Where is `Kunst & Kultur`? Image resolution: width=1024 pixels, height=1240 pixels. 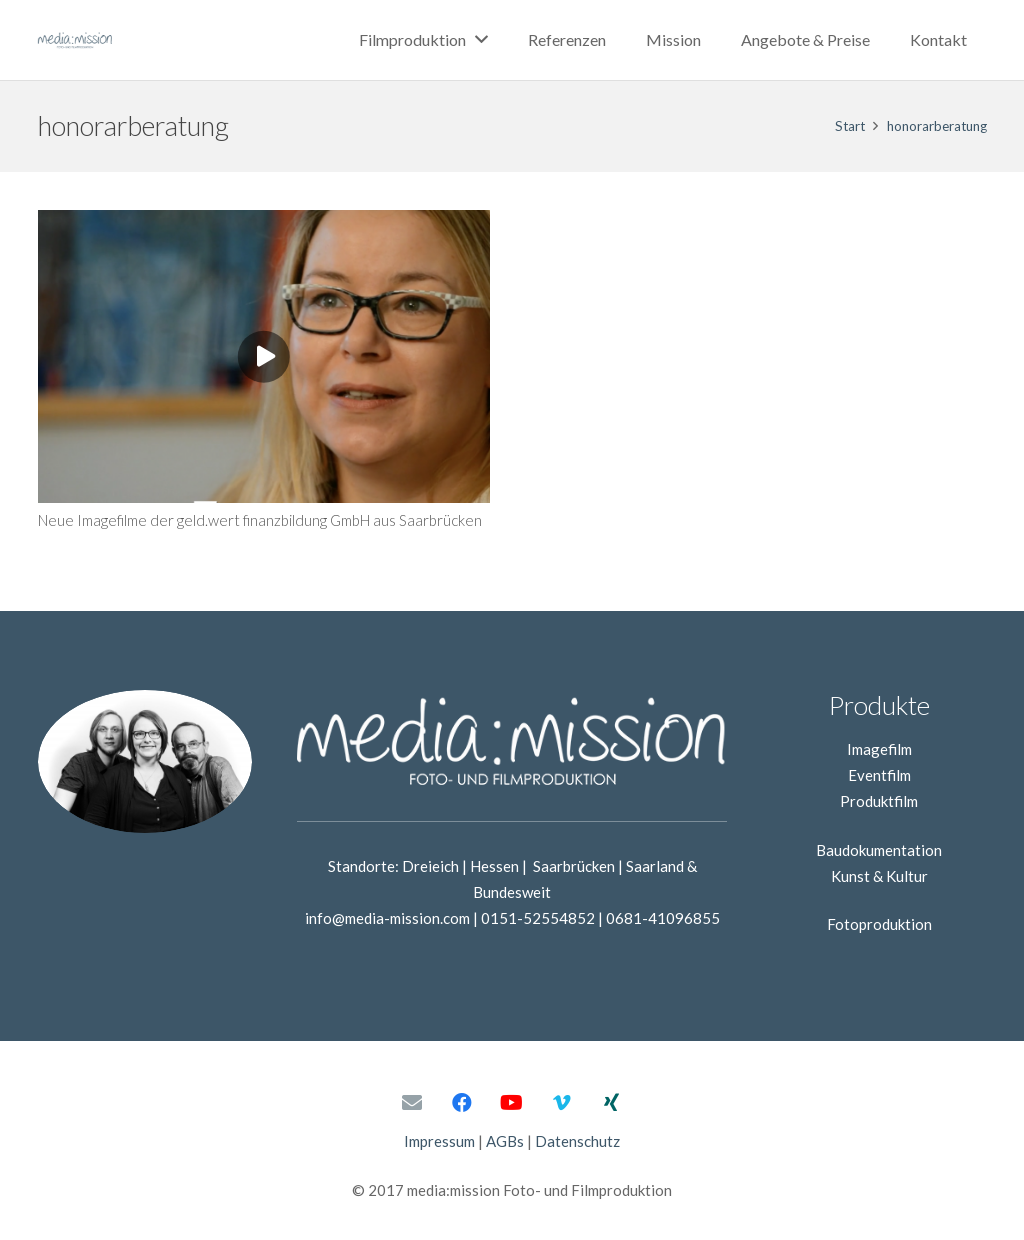 Kunst & Kultur is located at coordinates (879, 876).